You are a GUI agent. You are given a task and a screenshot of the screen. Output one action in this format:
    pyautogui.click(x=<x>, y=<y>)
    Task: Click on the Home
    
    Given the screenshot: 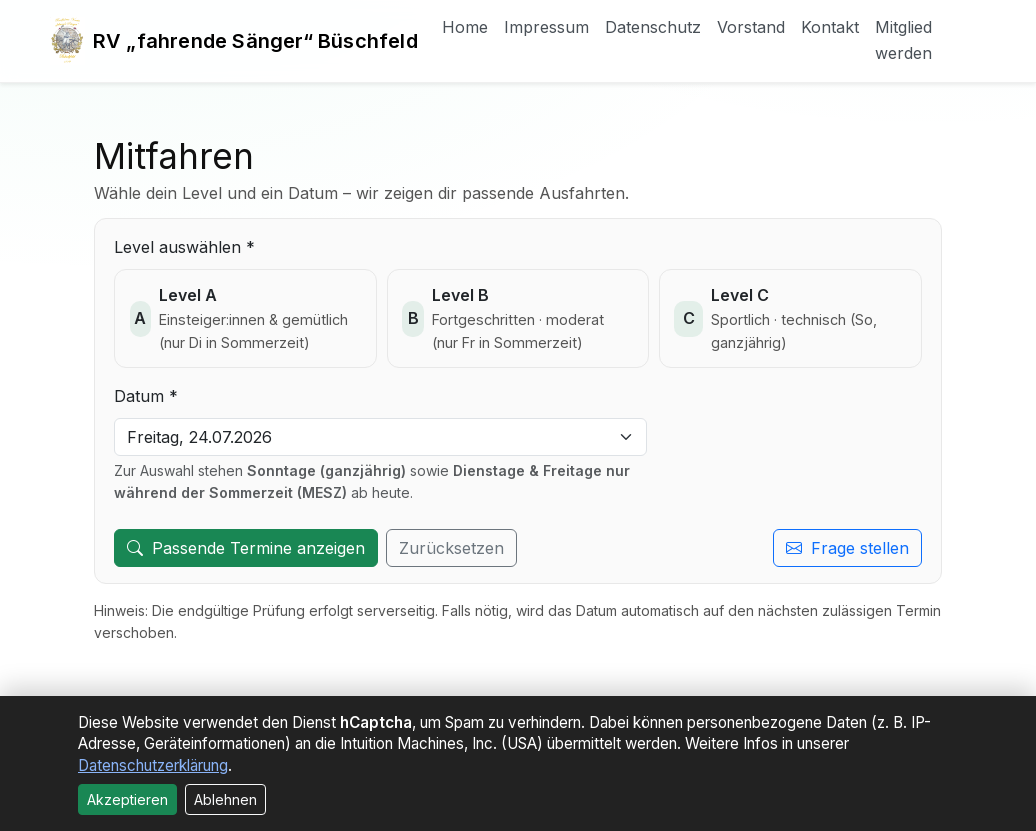 What is the action you would take?
    pyautogui.click(x=465, y=27)
    